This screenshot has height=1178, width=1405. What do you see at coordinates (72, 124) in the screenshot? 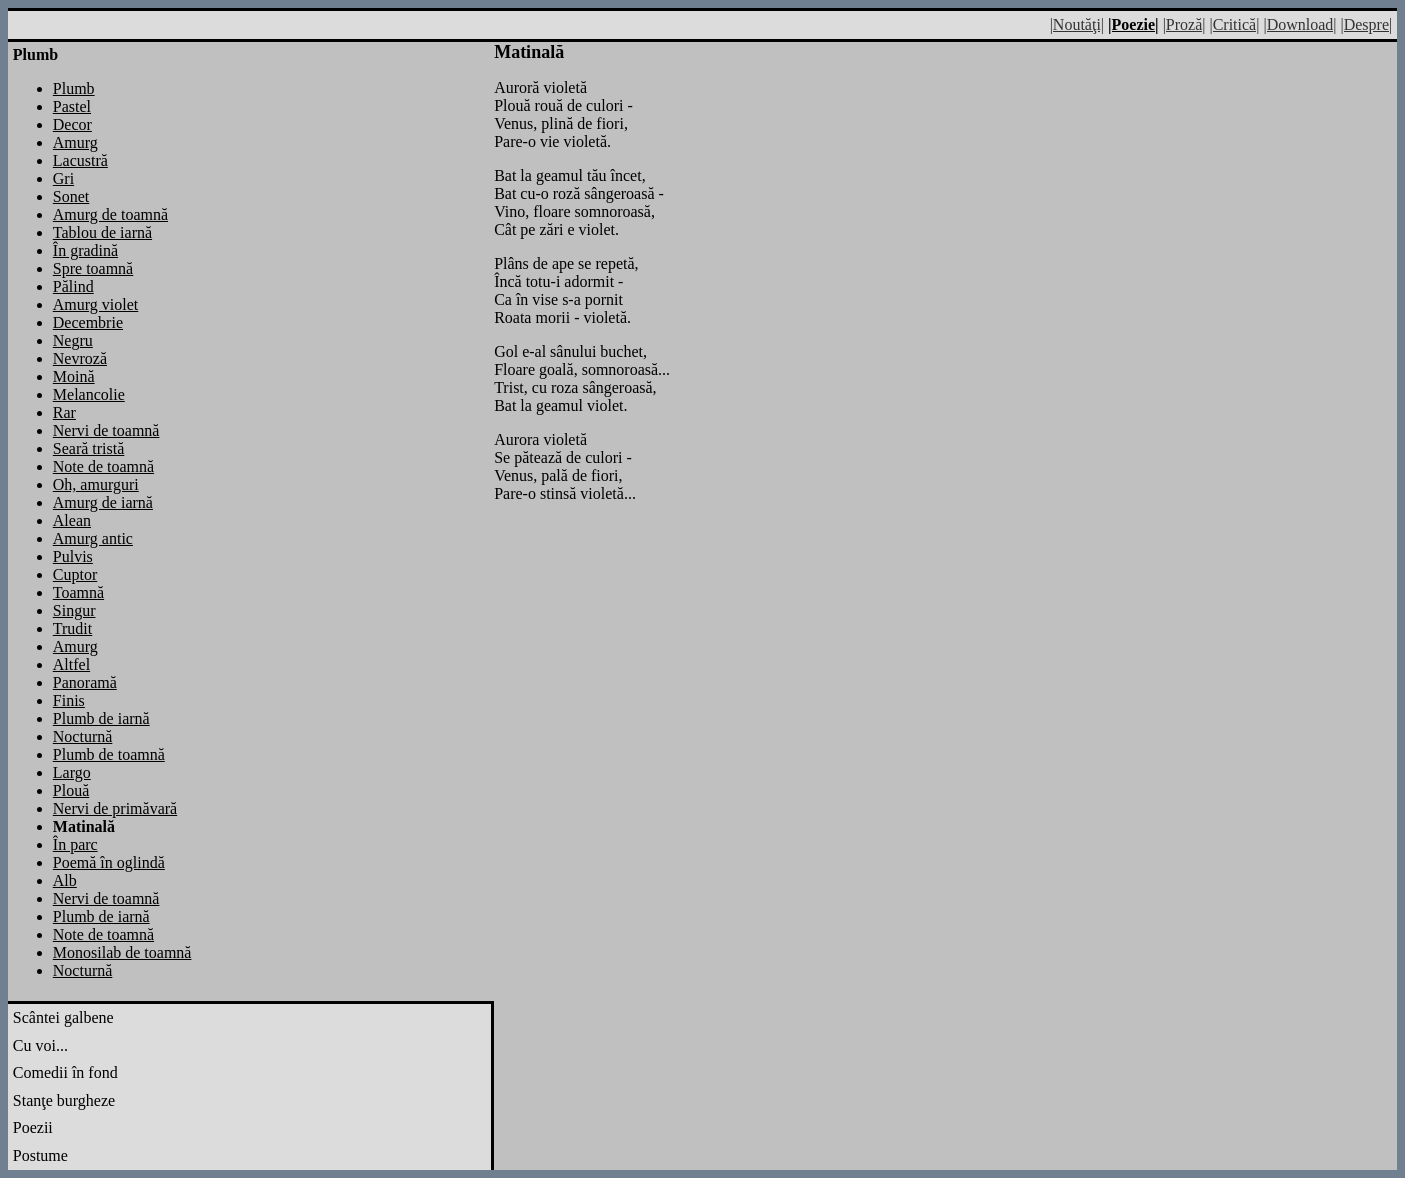
I see `Decor` at bounding box center [72, 124].